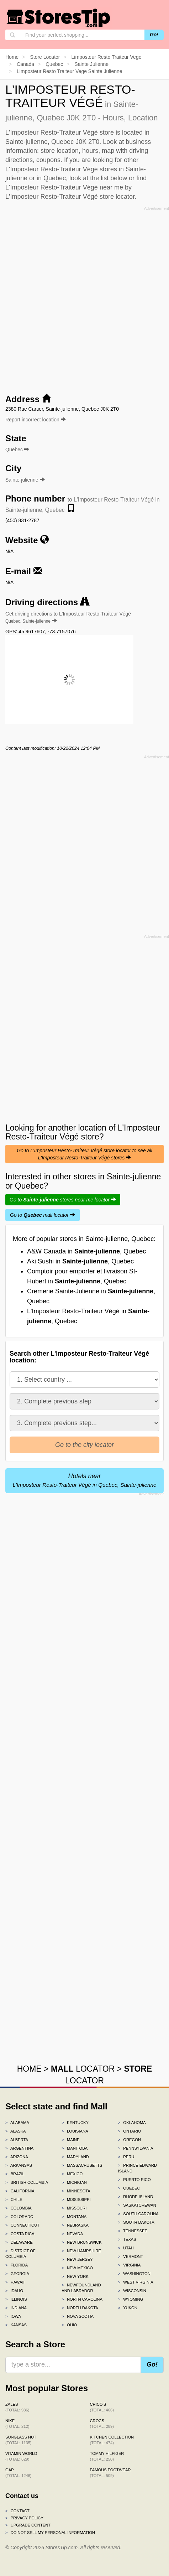 The height and width of the screenshot is (2576, 169). Describe the element at coordinates (35, 419) in the screenshot. I see `Report incorrect location` at that location.